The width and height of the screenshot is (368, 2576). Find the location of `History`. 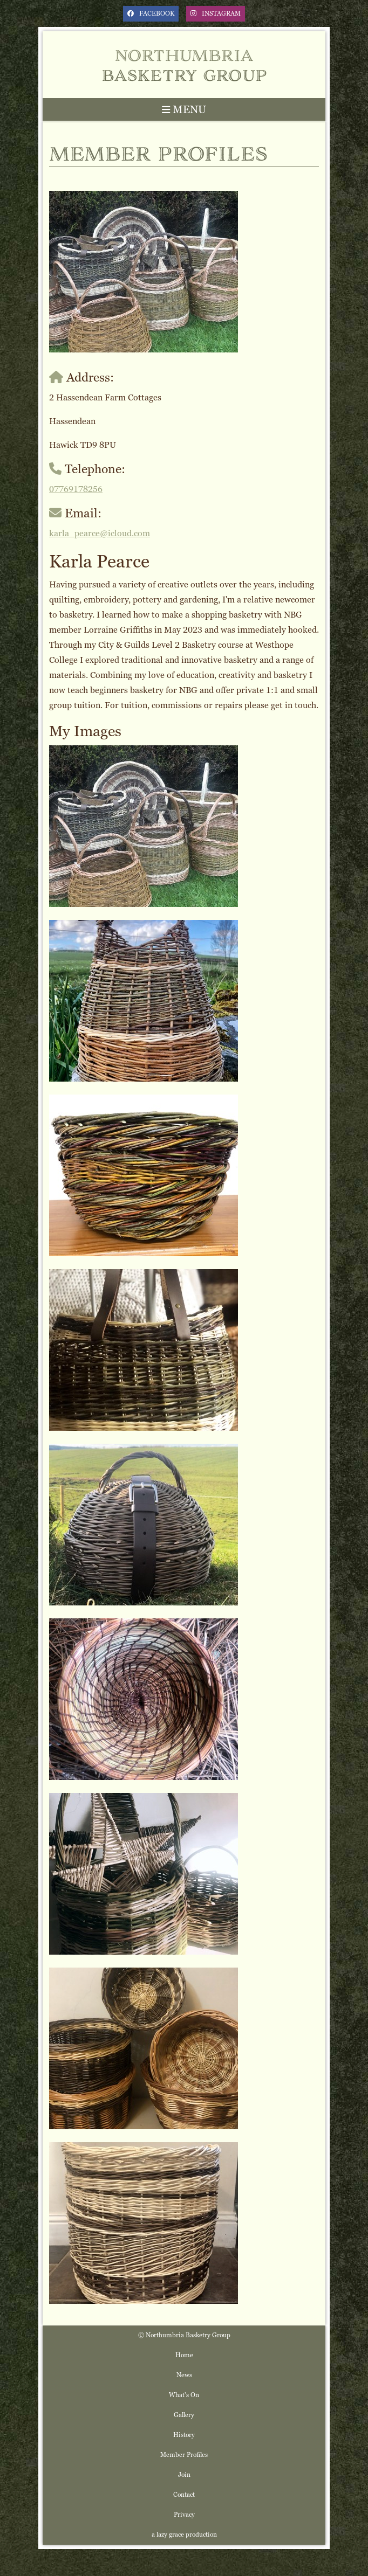

History is located at coordinates (184, 2434).